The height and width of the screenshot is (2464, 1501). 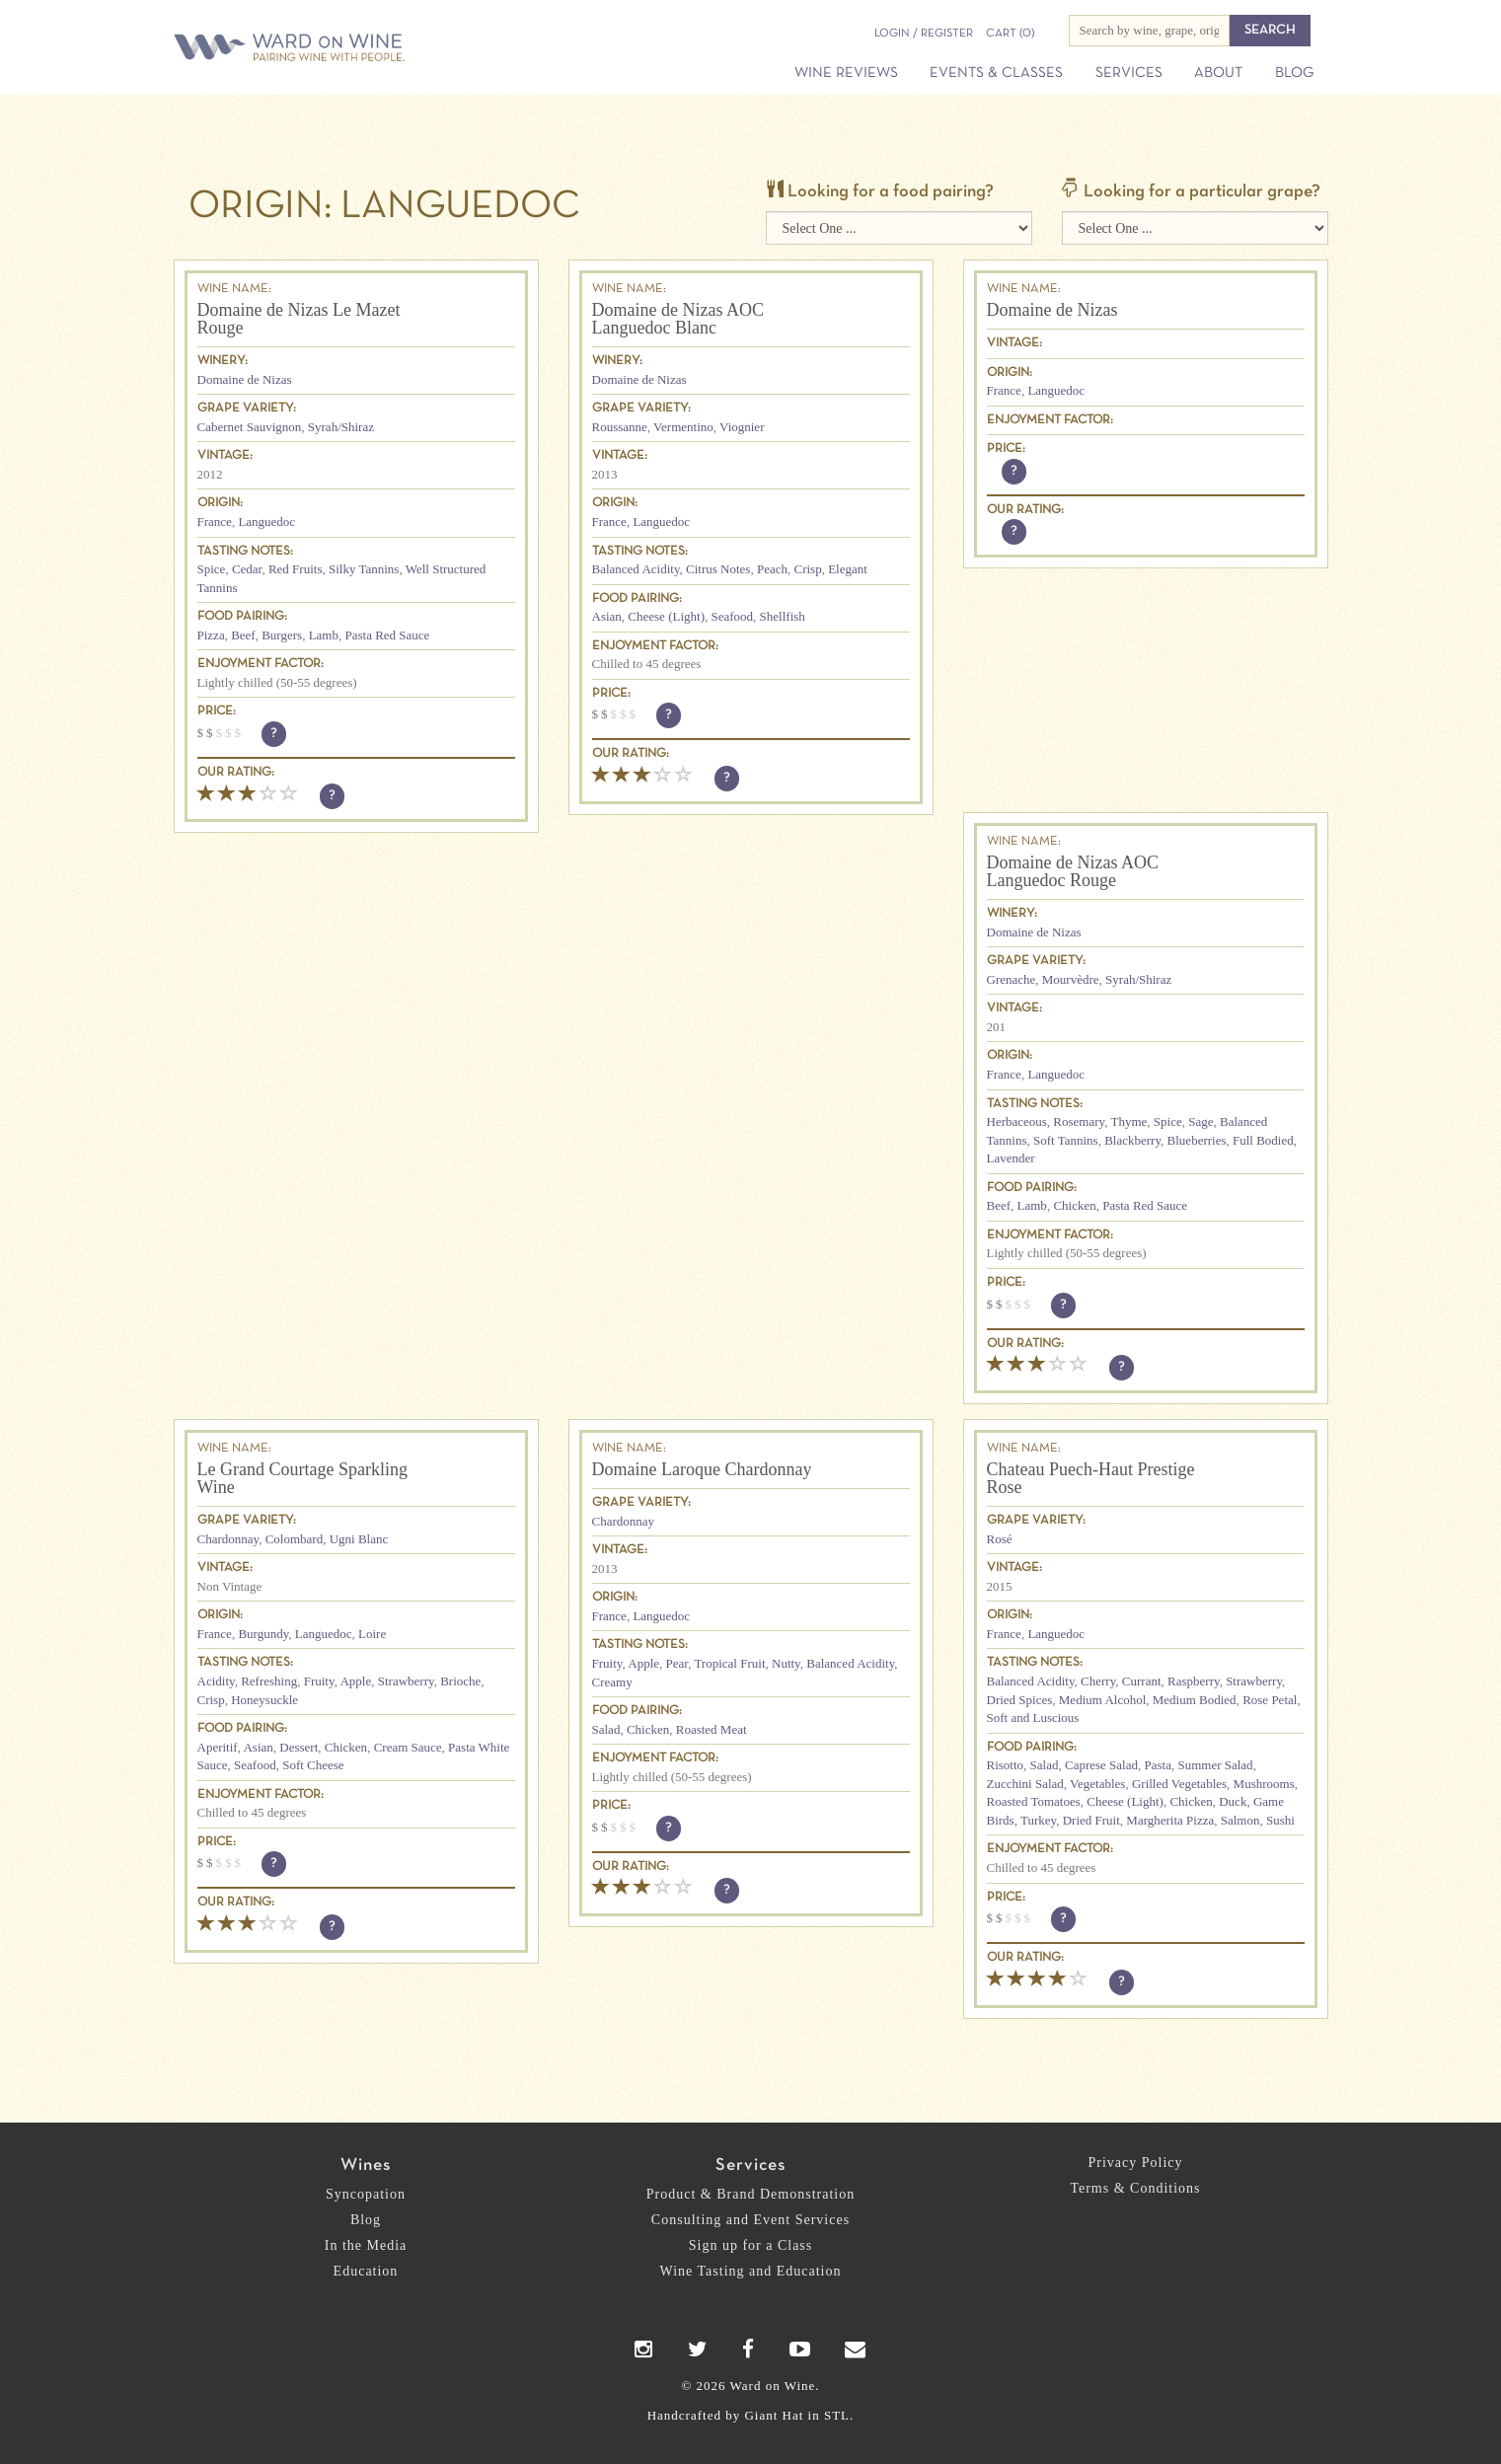 I want to click on Fruity, so click(x=319, y=1681).